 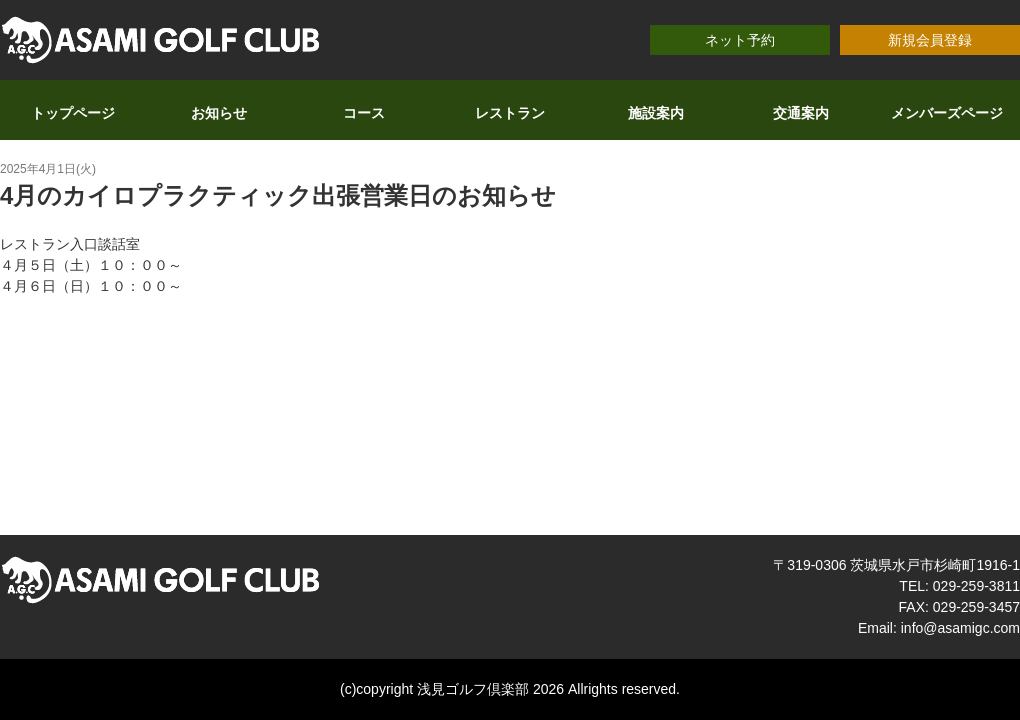 I want to click on お知らせ, so click(x=219, y=113).